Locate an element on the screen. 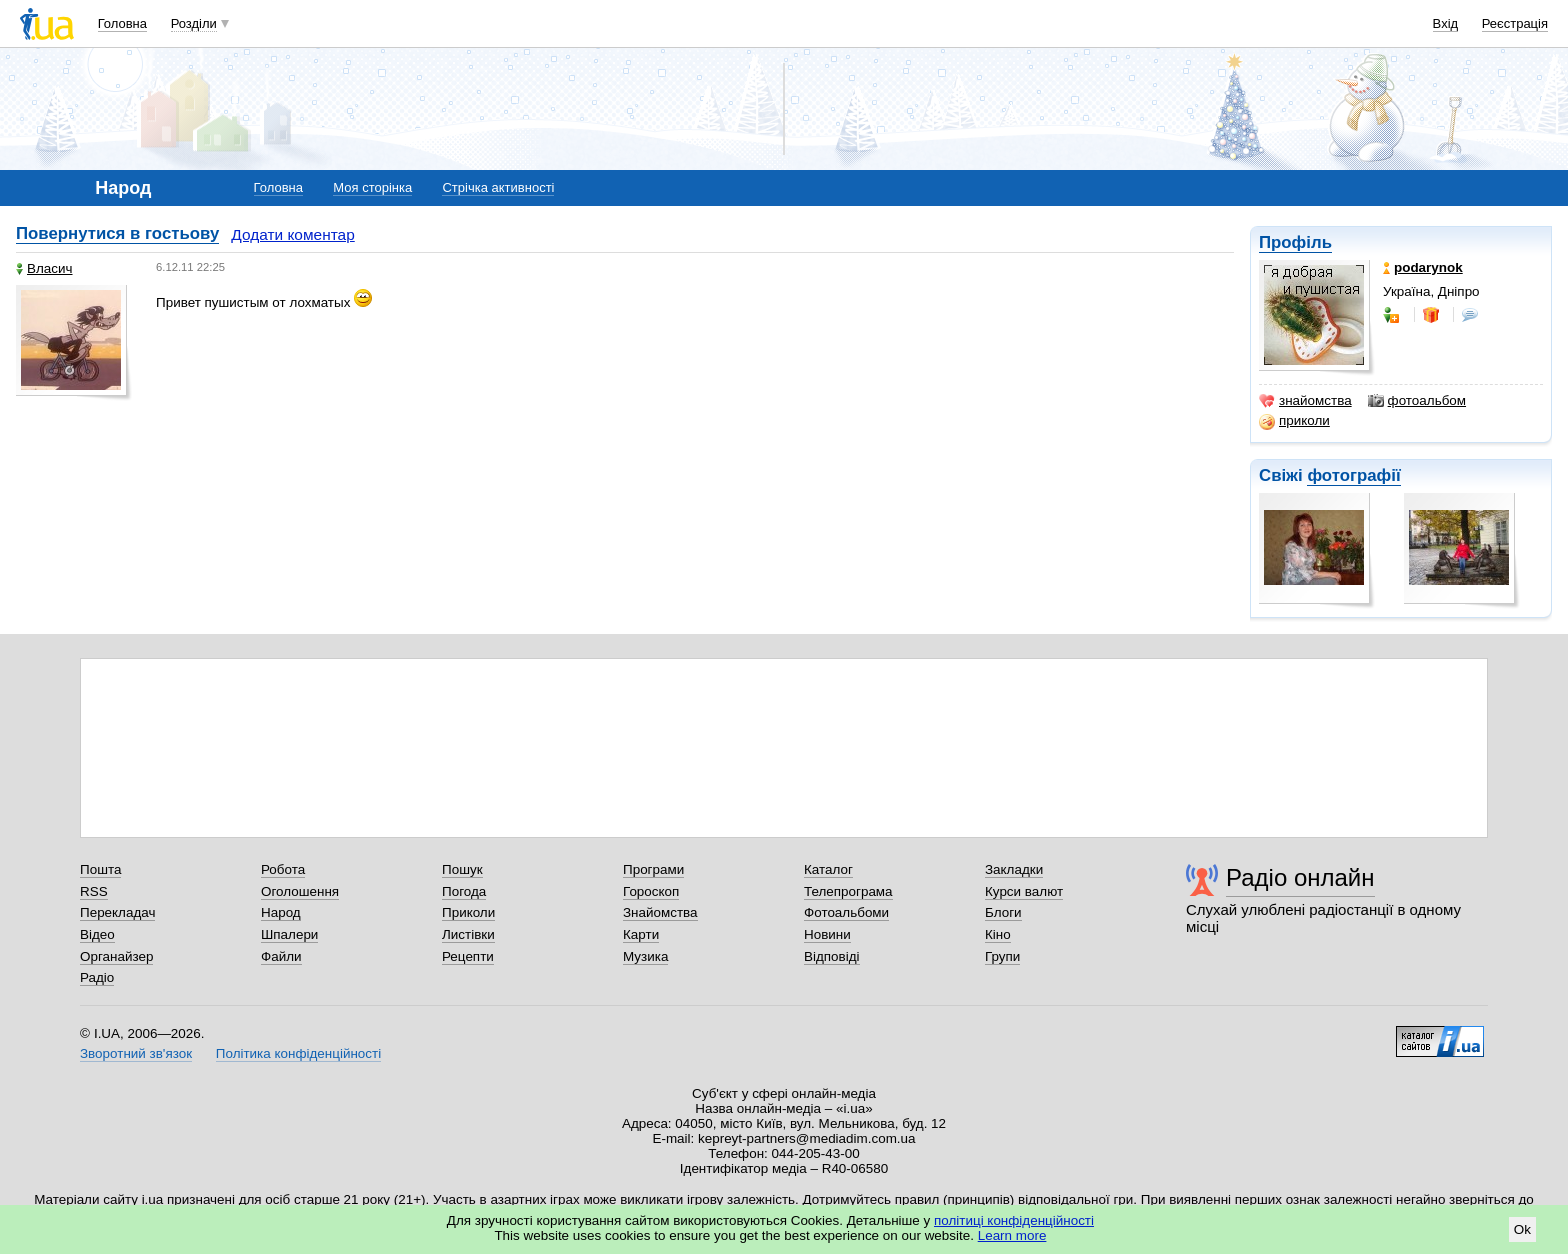 This screenshot has height=1254, width=1568. Реєстрація is located at coordinates (1515, 23).